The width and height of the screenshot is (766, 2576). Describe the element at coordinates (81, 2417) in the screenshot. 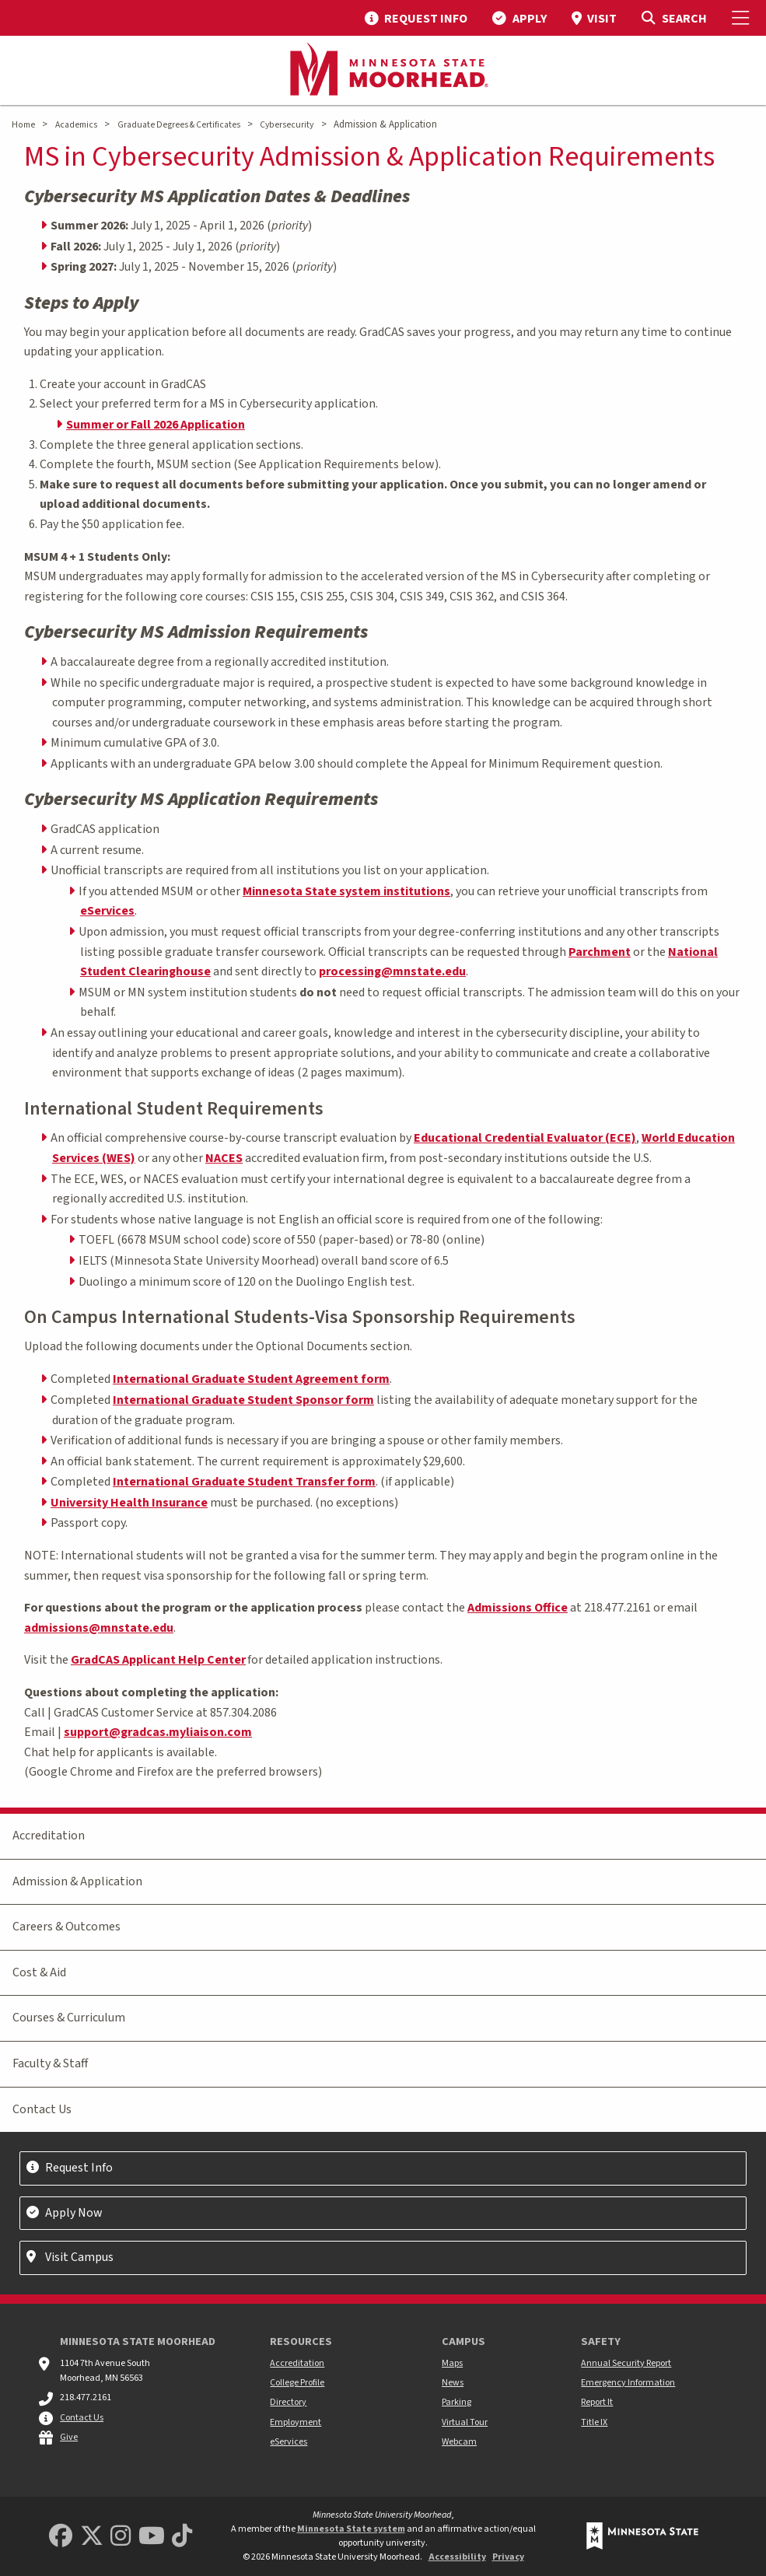

I see `Contact Us [MSUM general contact information]` at that location.